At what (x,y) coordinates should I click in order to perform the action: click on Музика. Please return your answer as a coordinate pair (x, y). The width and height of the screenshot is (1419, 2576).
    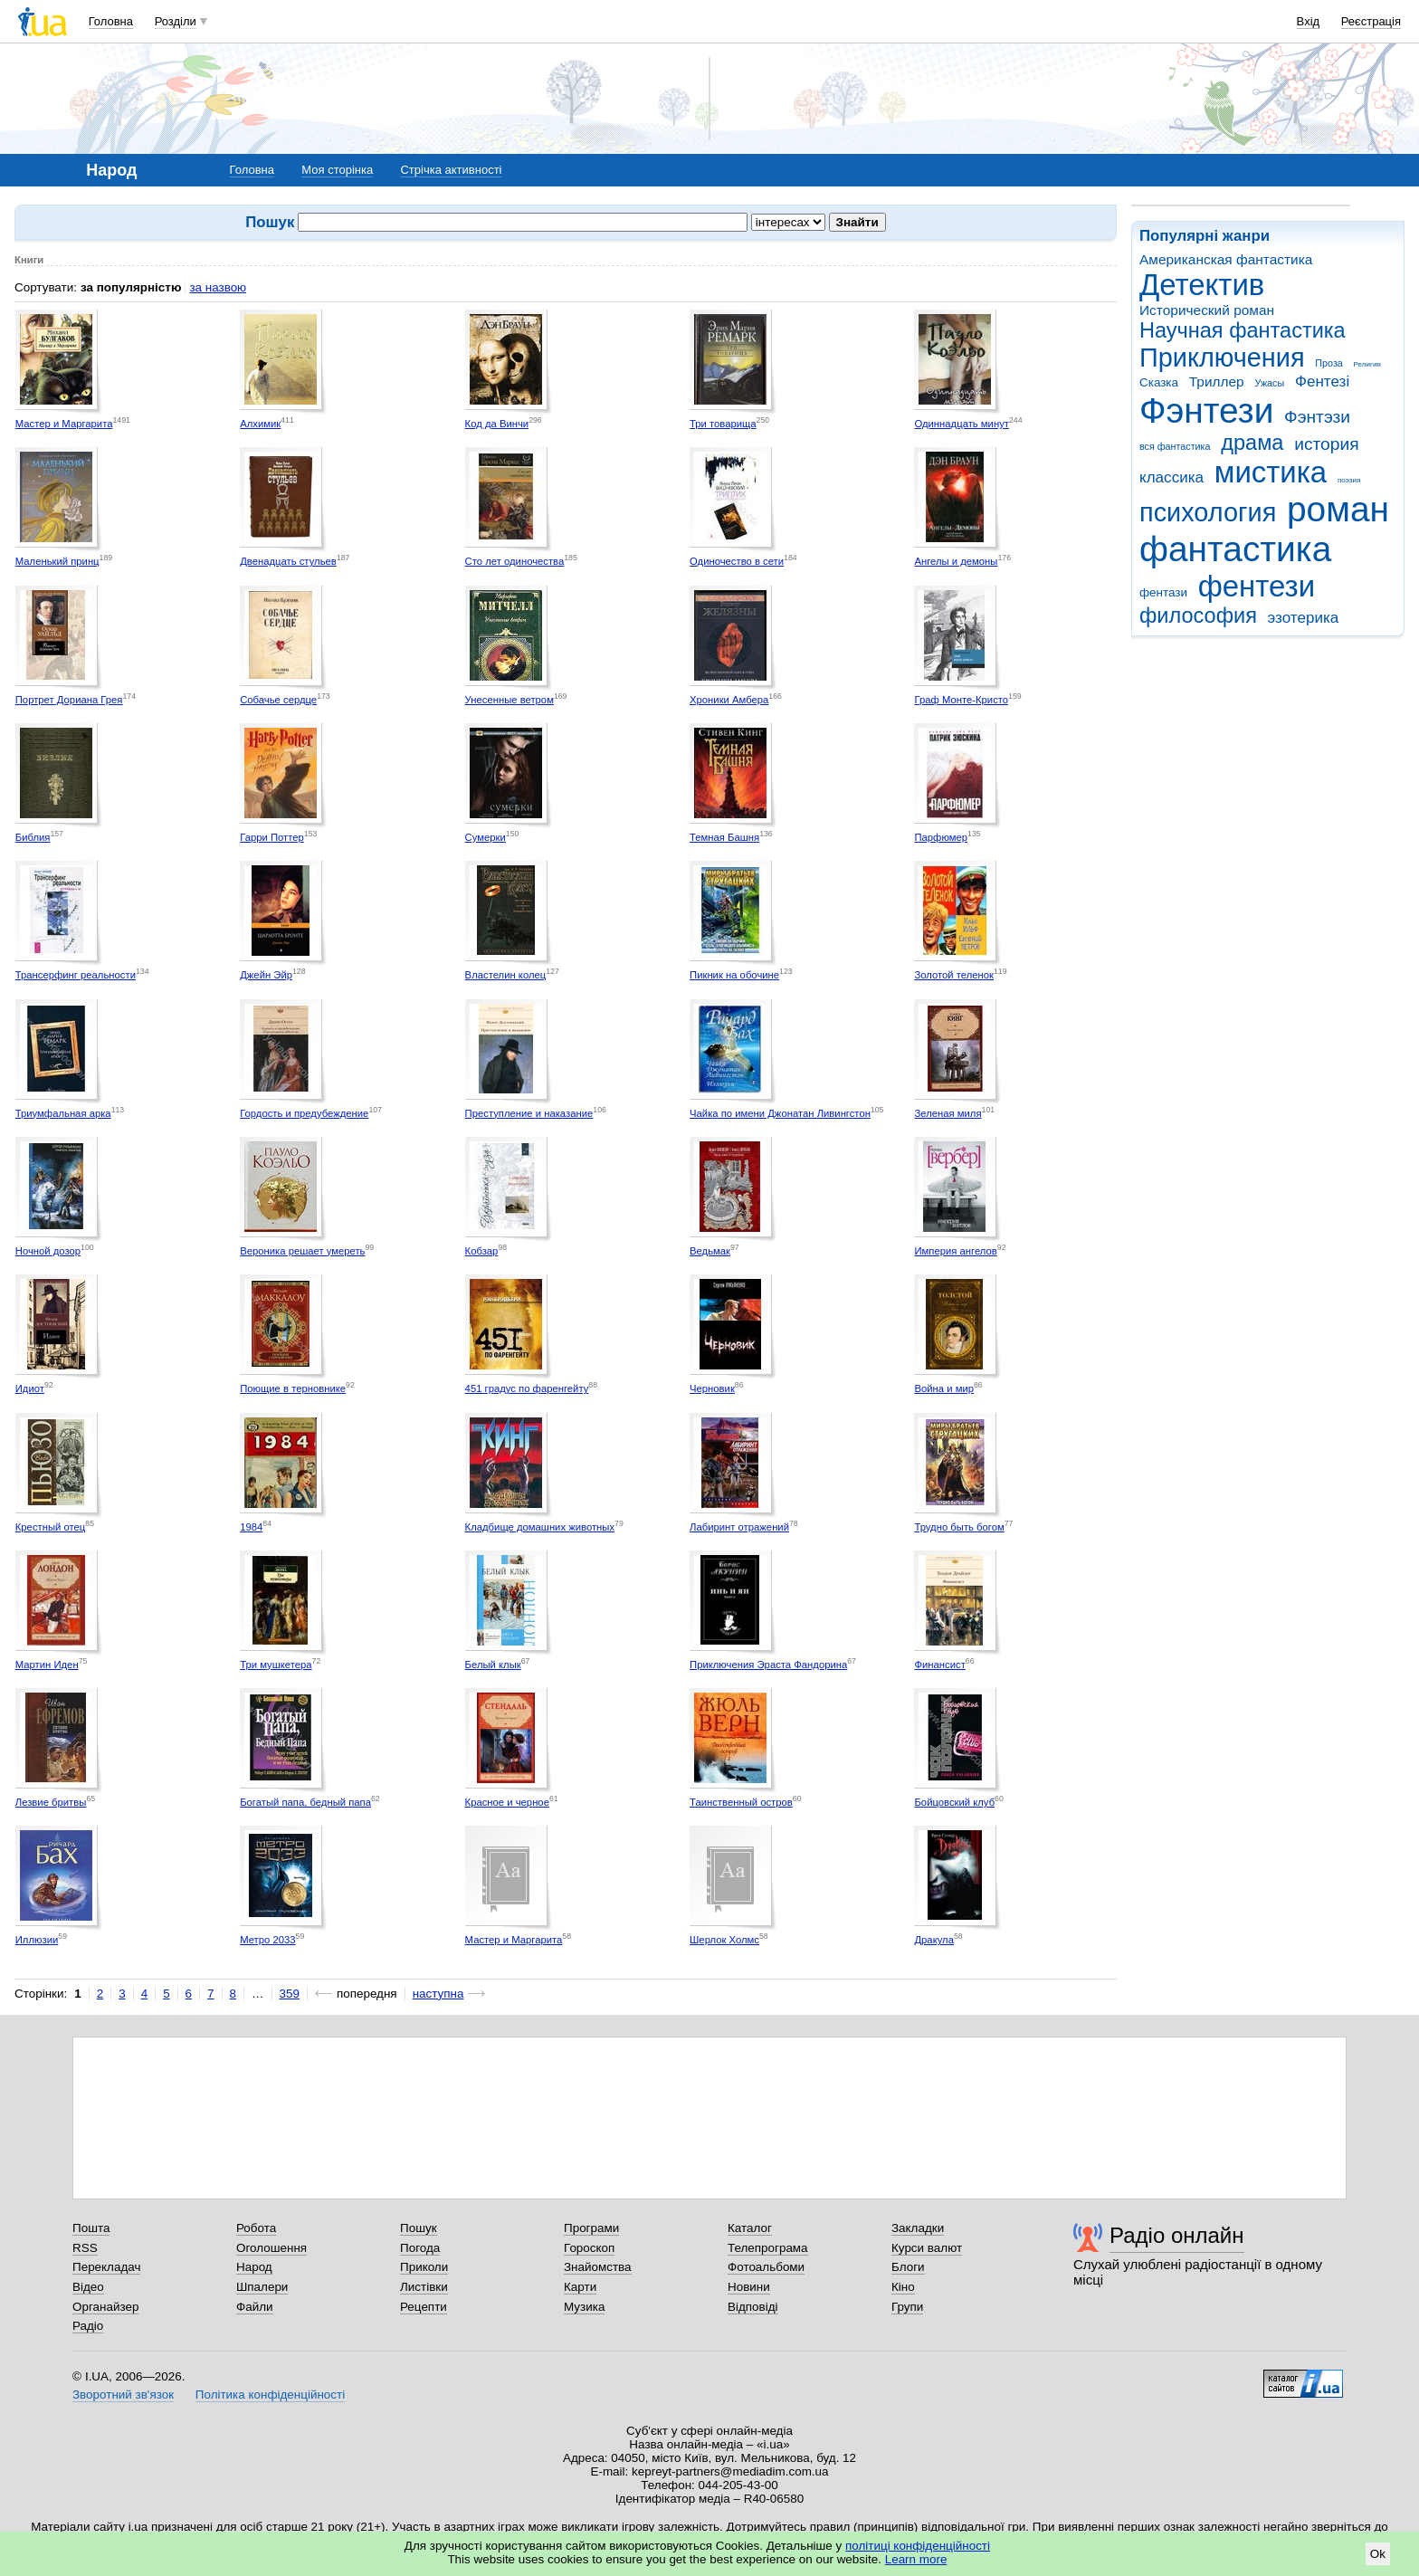
    Looking at the image, I should click on (584, 2307).